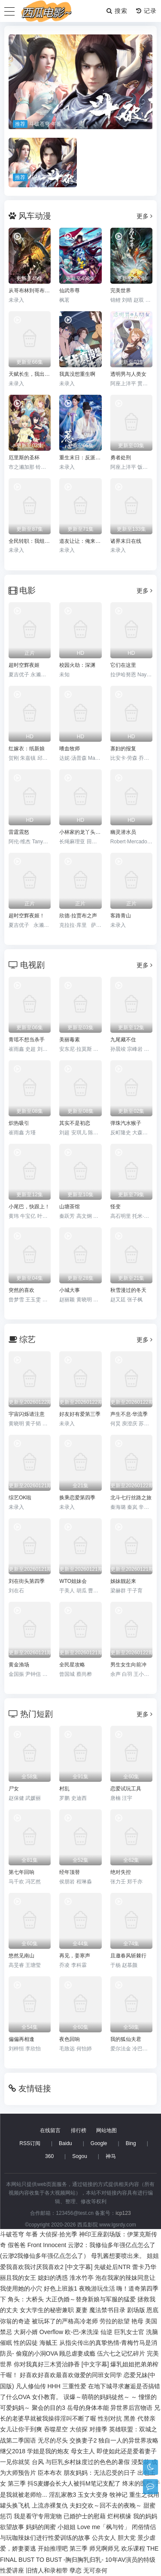  I want to click on 欣德·拉贾布之声, so click(78, 916).